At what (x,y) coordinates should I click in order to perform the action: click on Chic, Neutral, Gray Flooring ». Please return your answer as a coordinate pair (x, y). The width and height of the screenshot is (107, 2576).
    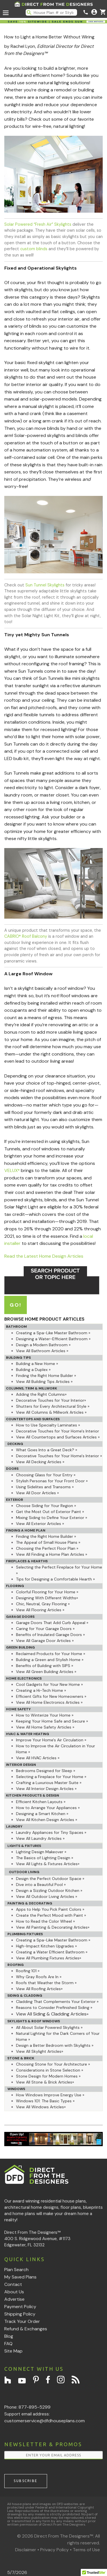
    Looking at the image, I should click on (43, 1603).